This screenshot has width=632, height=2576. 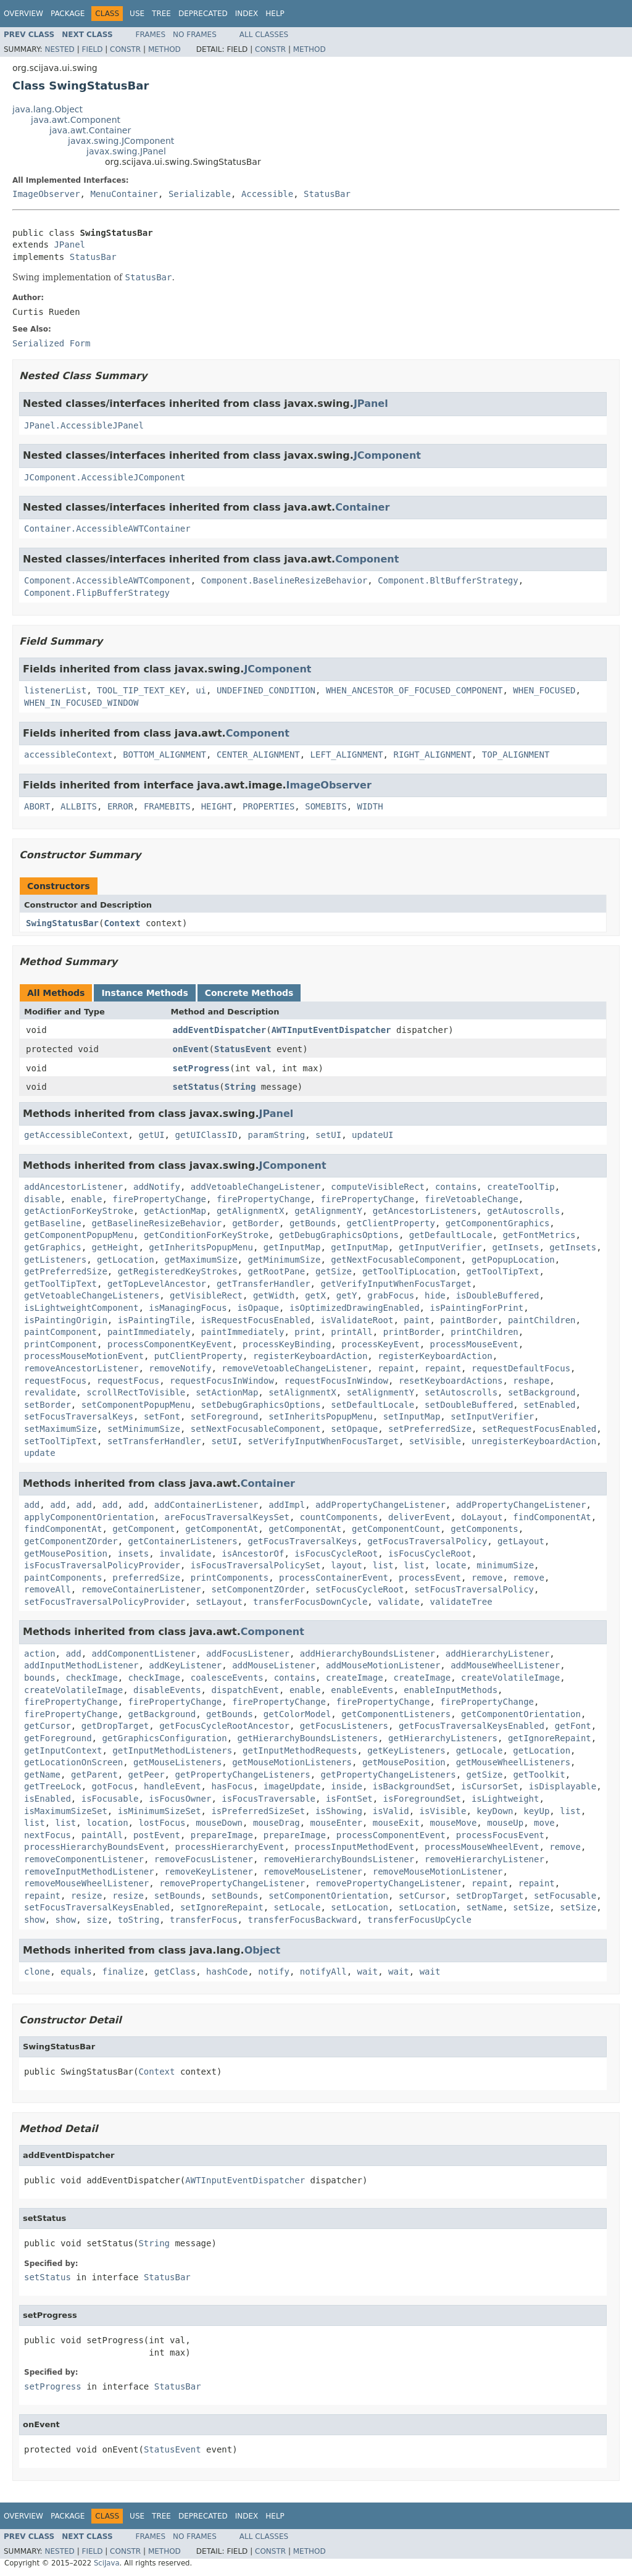 I want to click on getInputContext, so click(x=63, y=1750).